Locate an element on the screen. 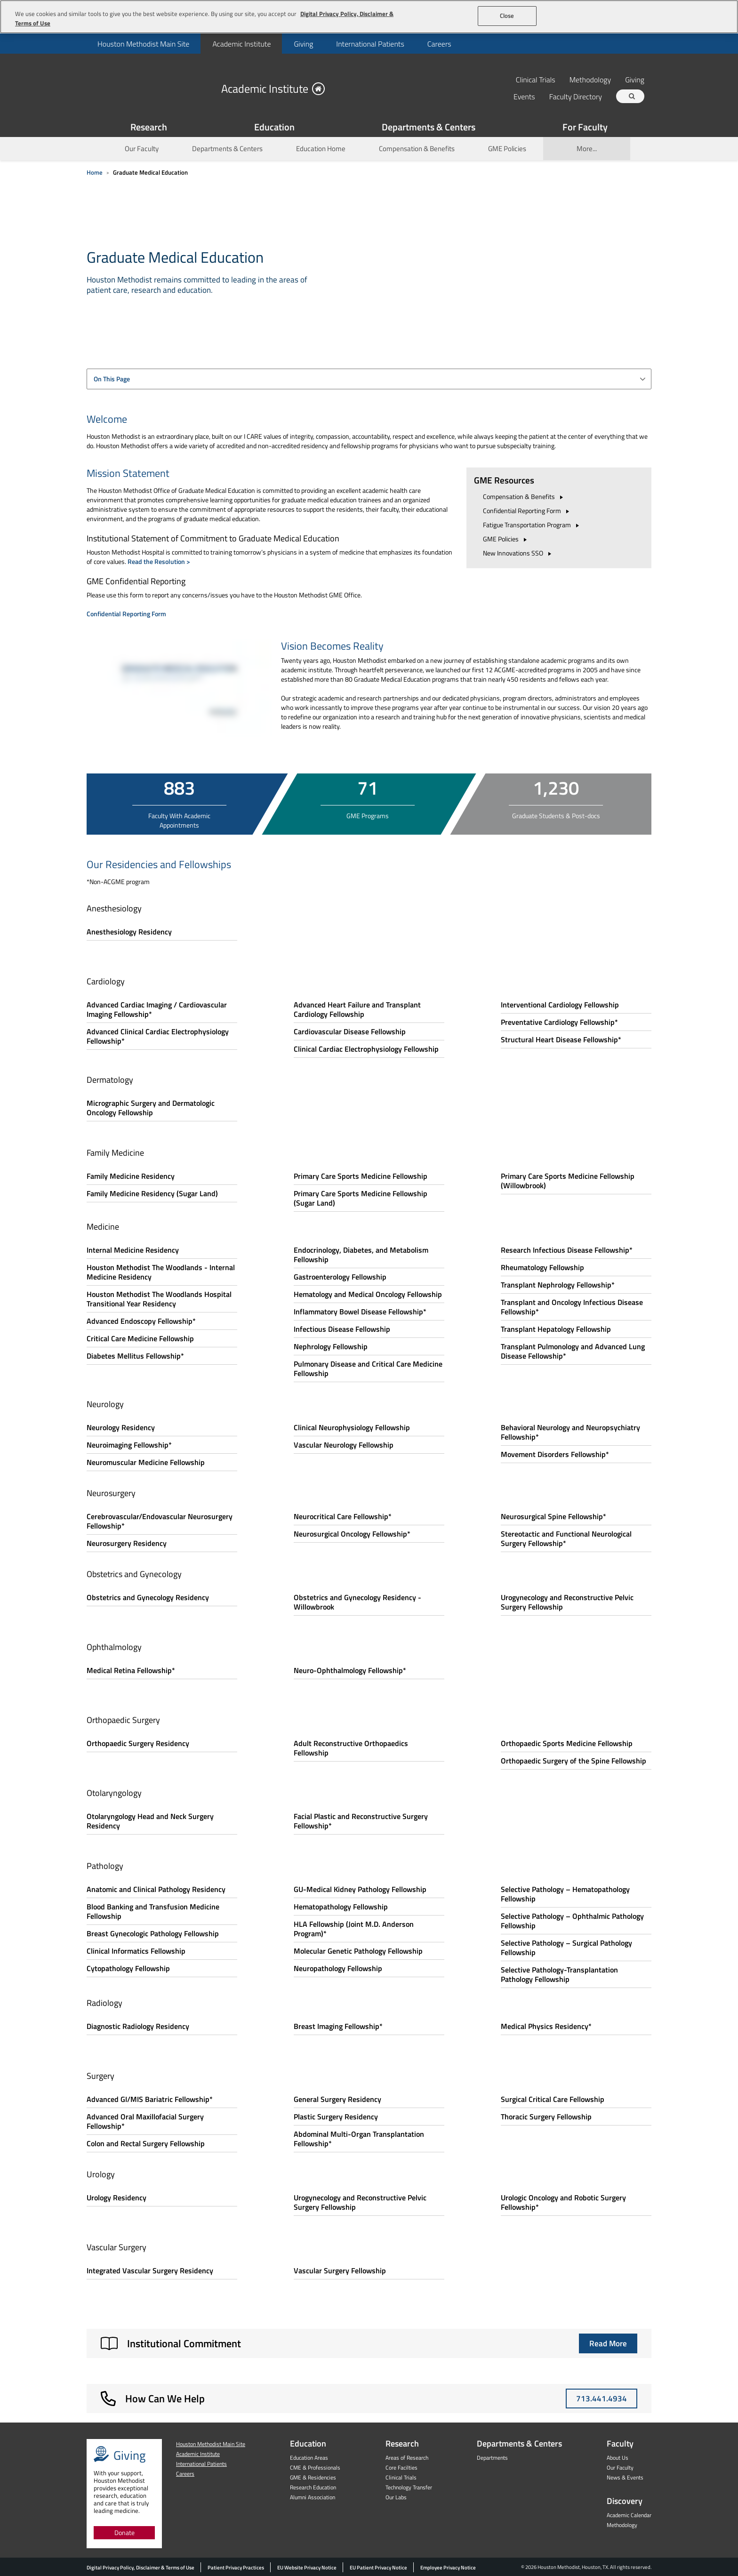  Donate is located at coordinates (124, 2532).